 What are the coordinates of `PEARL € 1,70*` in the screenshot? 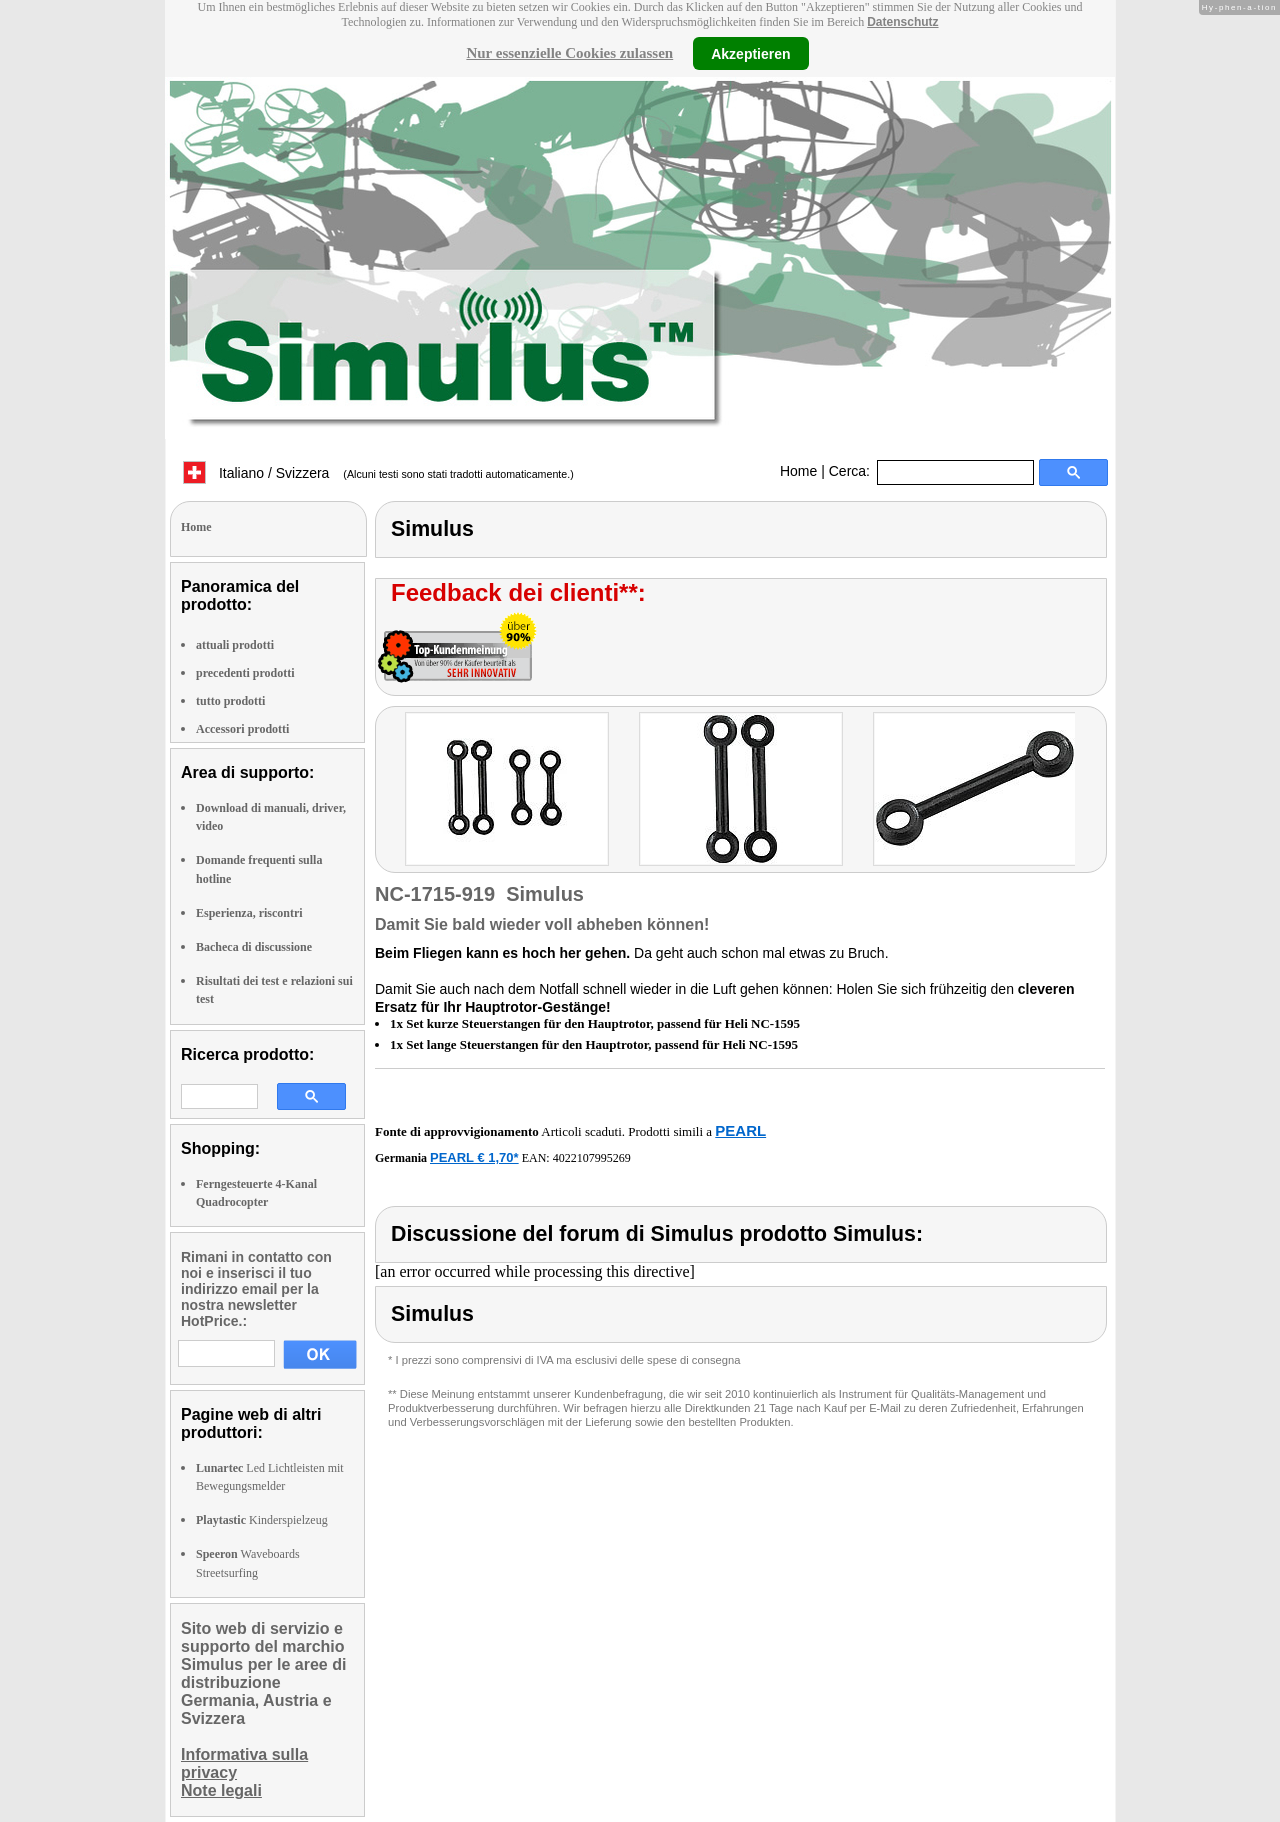 It's located at (474, 1157).